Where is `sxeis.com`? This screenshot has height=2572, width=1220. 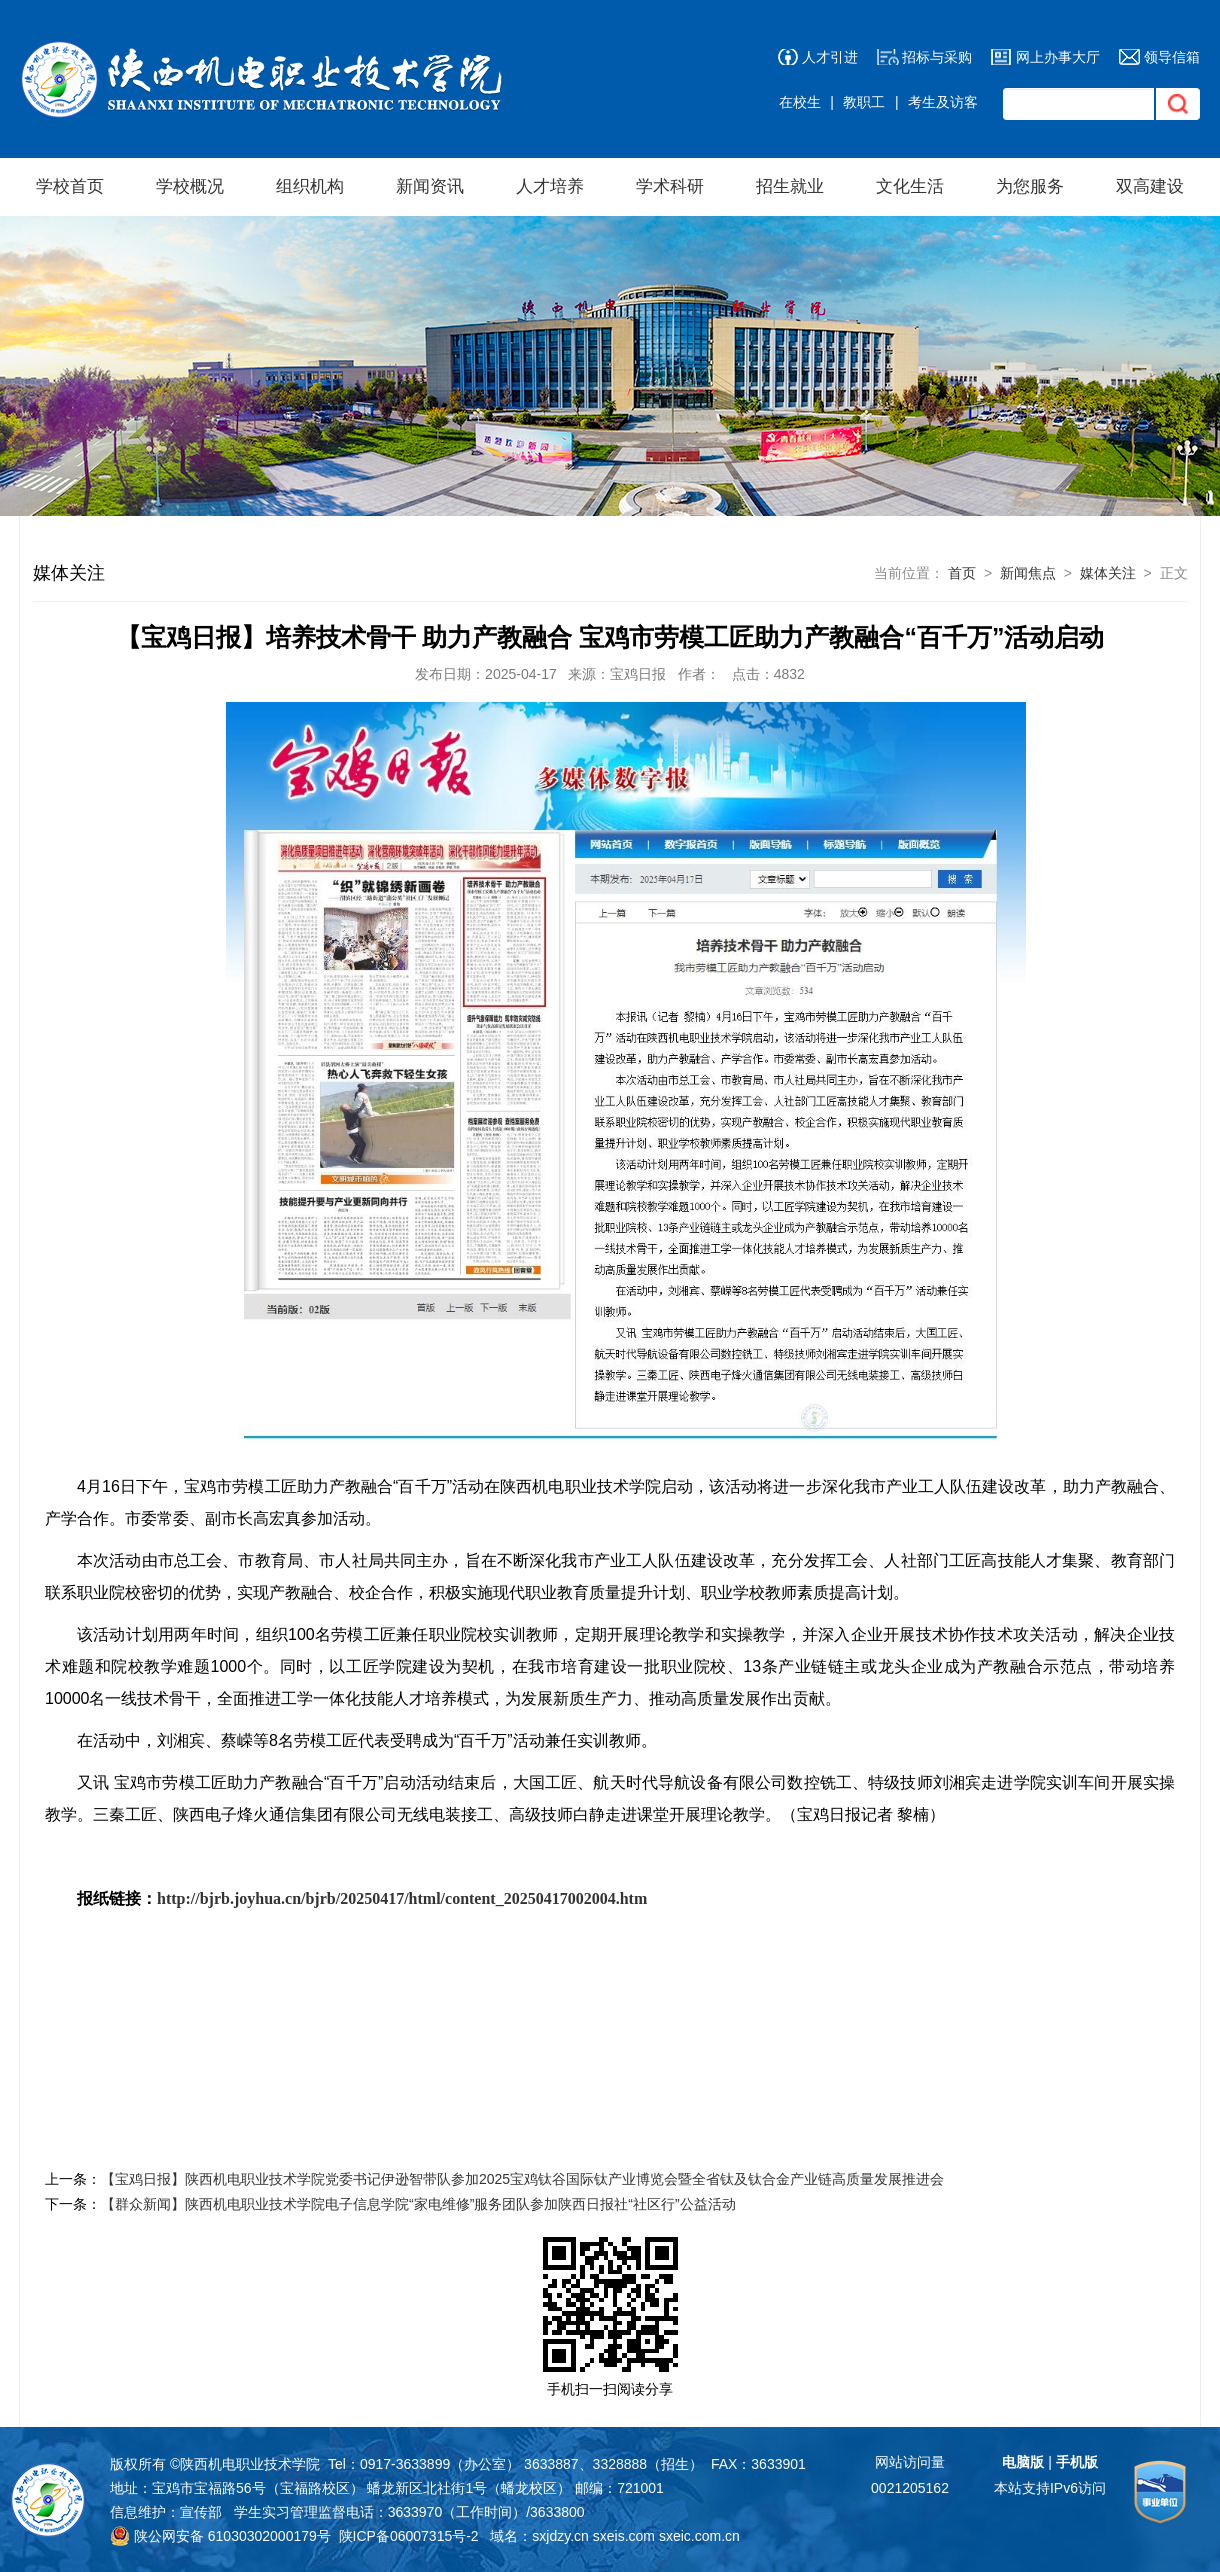 sxeis.com is located at coordinates (624, 2536).